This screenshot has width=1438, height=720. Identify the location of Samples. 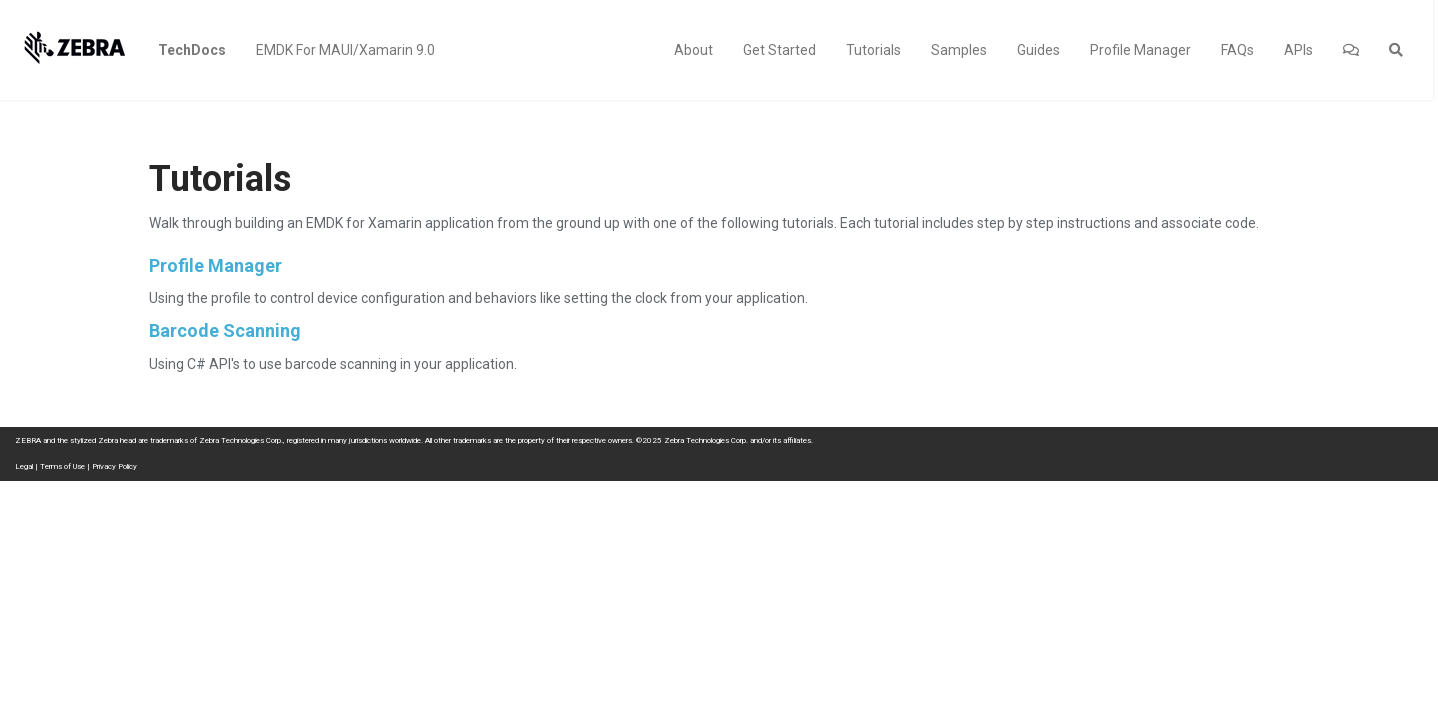
(959, 50).